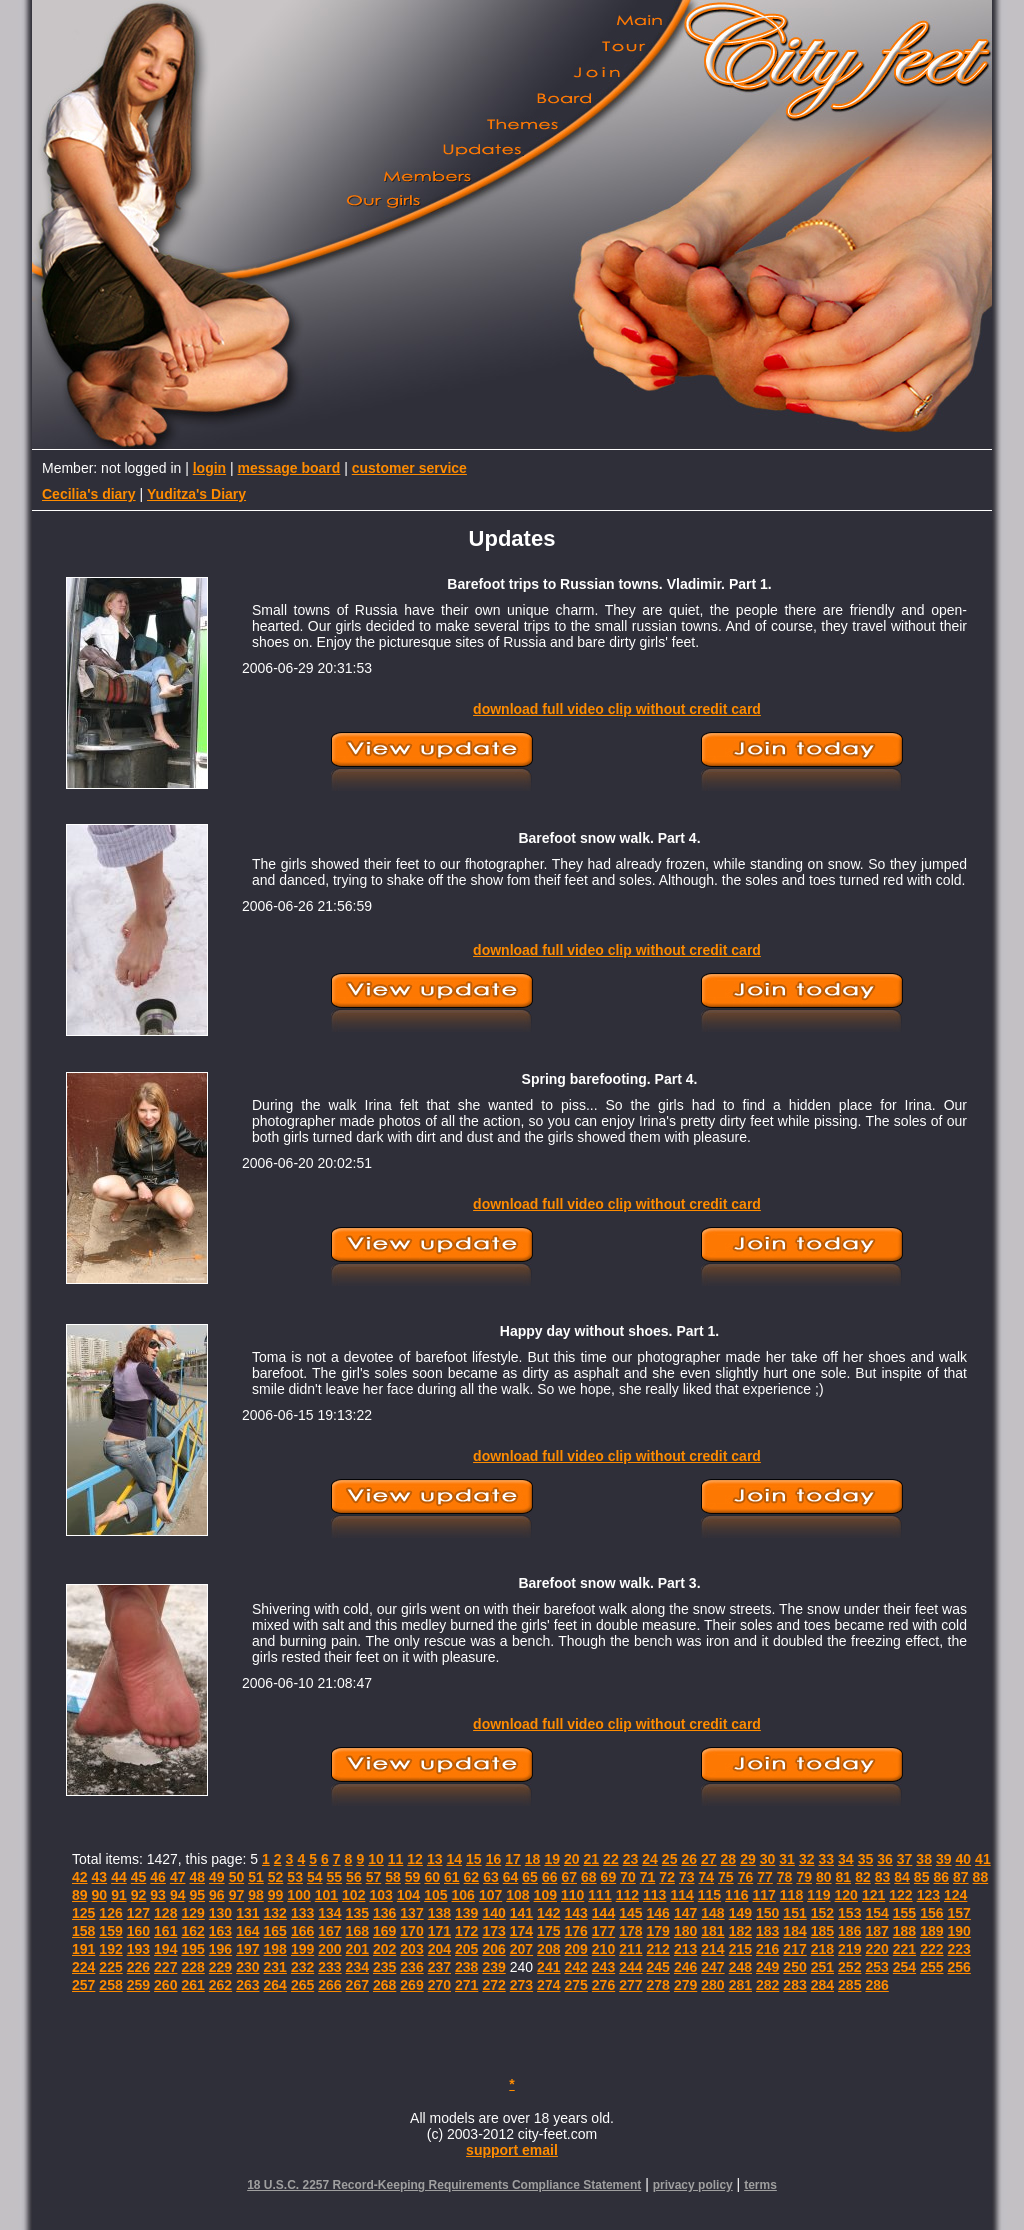 This screenshot has width=1024, height=2230. Describe the element at coordinates (849, 1949) in the screenshot. I see `219` at that location.